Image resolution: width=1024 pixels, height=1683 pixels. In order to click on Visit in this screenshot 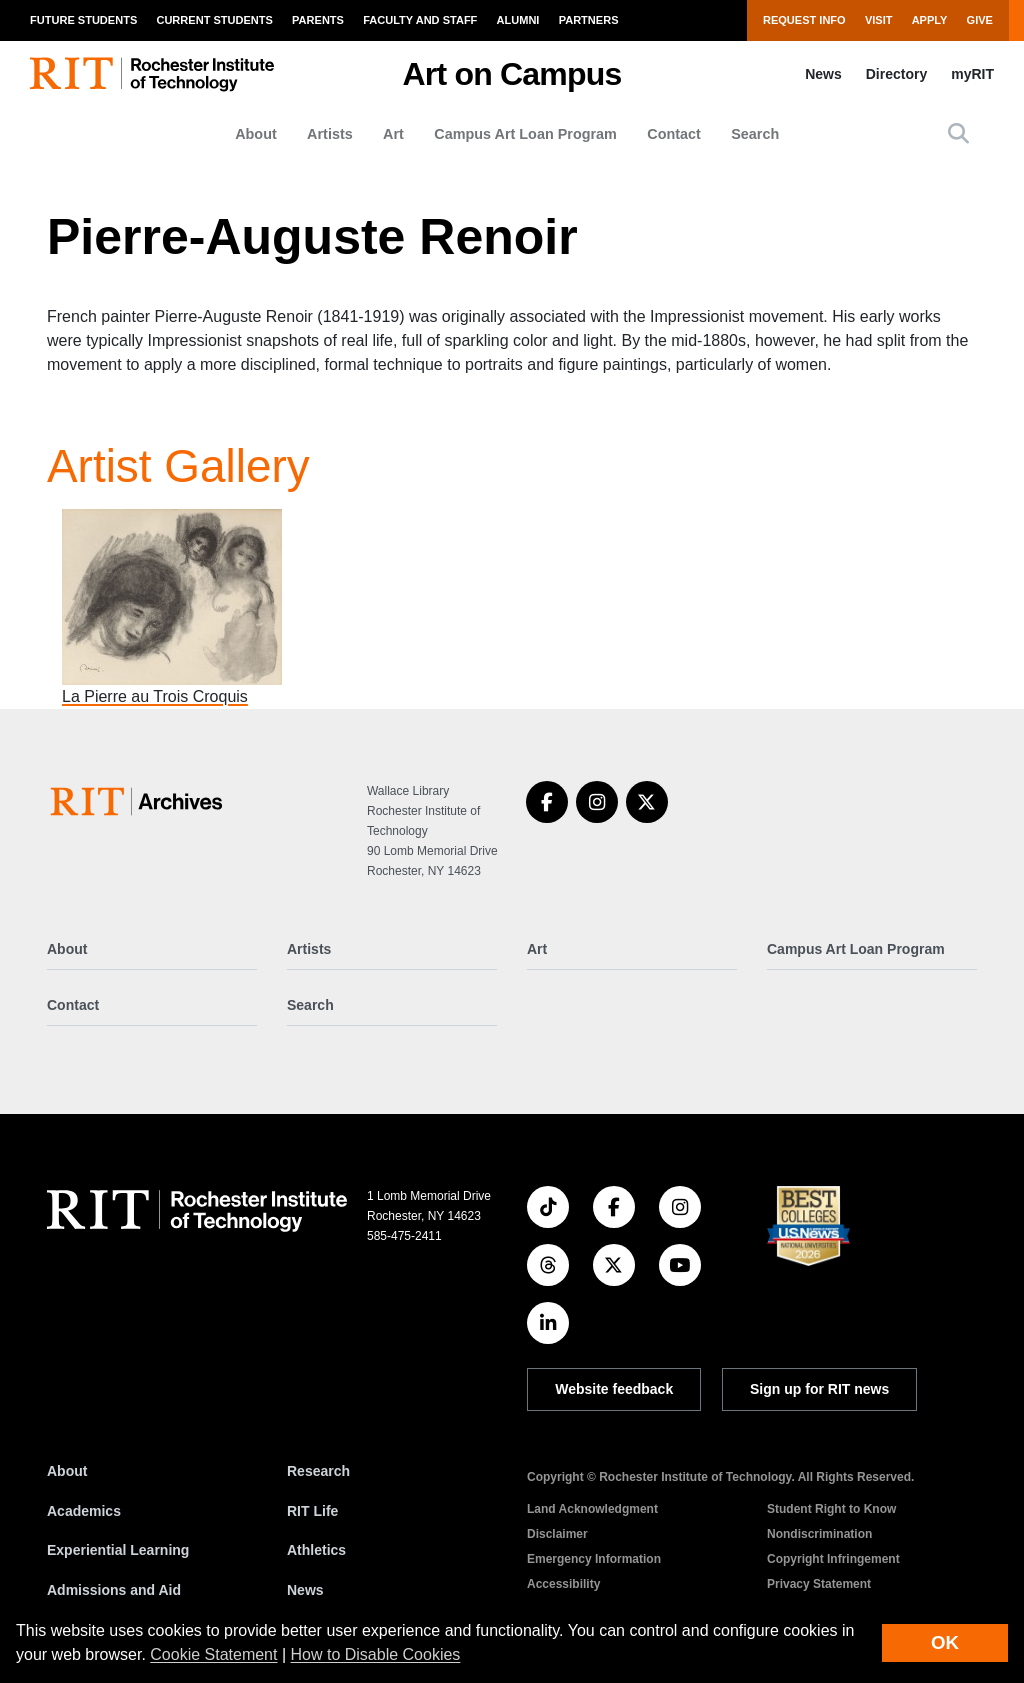, I will do `click(879, 20)`.